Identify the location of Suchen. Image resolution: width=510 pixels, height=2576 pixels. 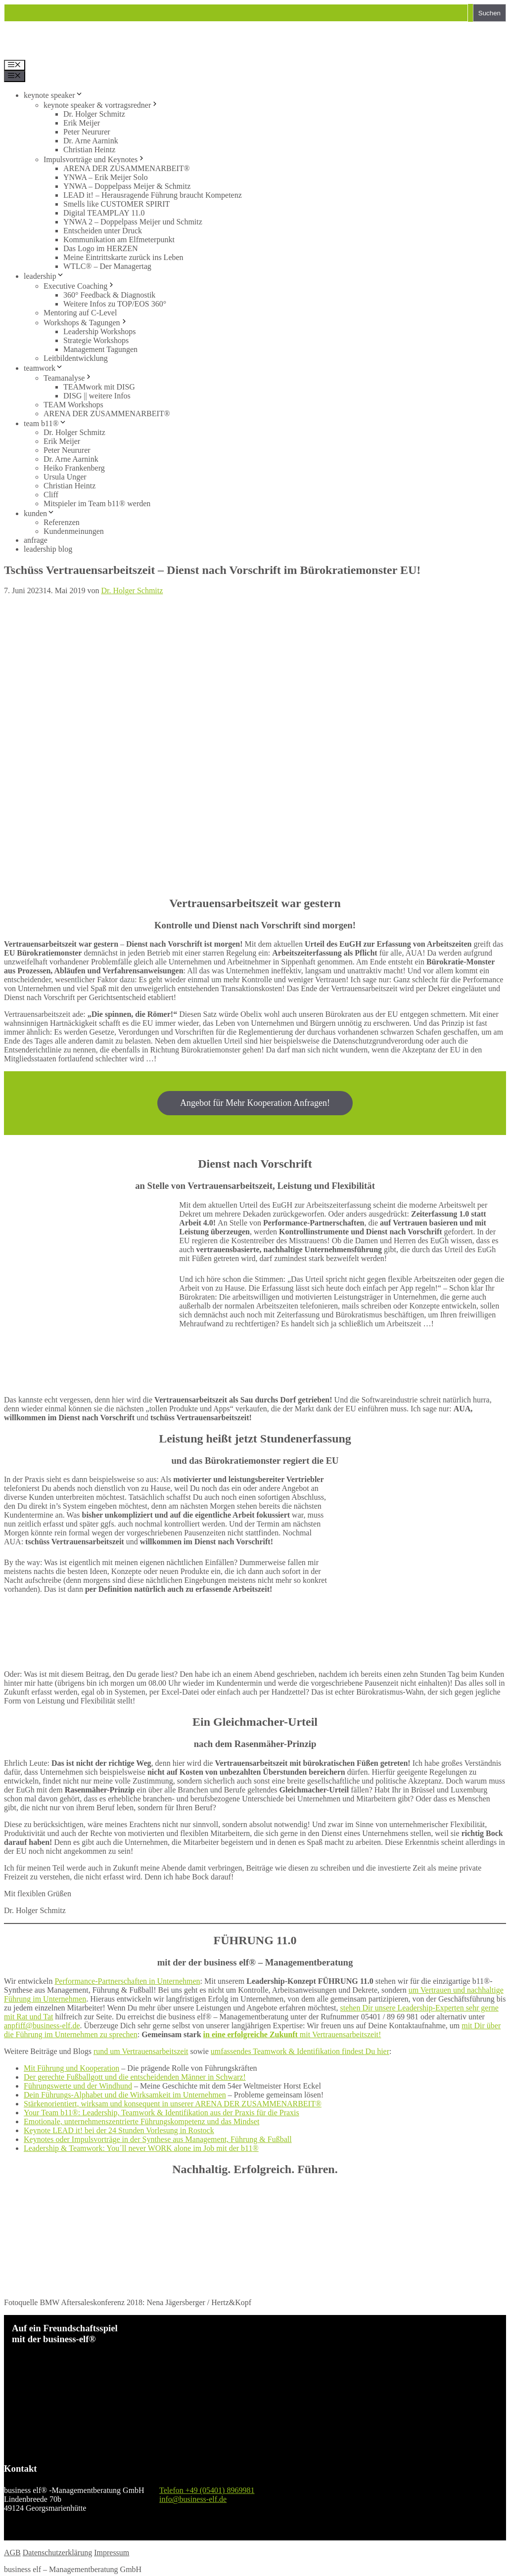
(489, 13).